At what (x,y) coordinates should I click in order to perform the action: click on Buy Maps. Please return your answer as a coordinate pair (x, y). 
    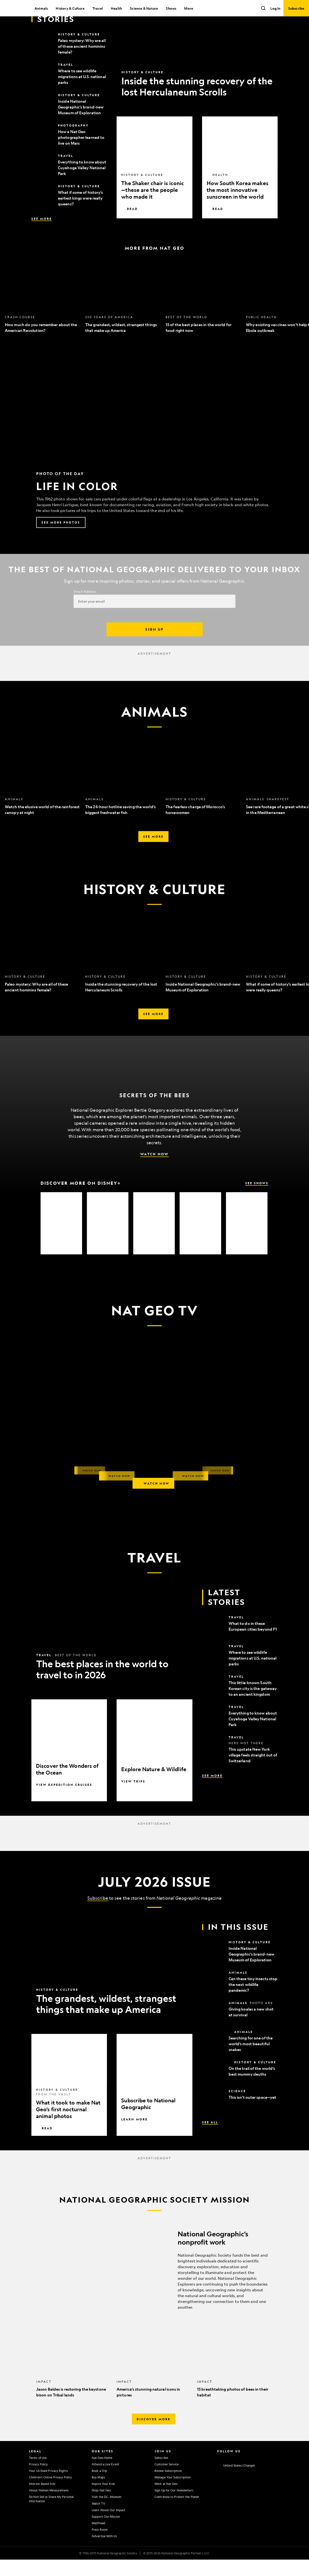
    Looking at the image, I should click on (98, 2493).